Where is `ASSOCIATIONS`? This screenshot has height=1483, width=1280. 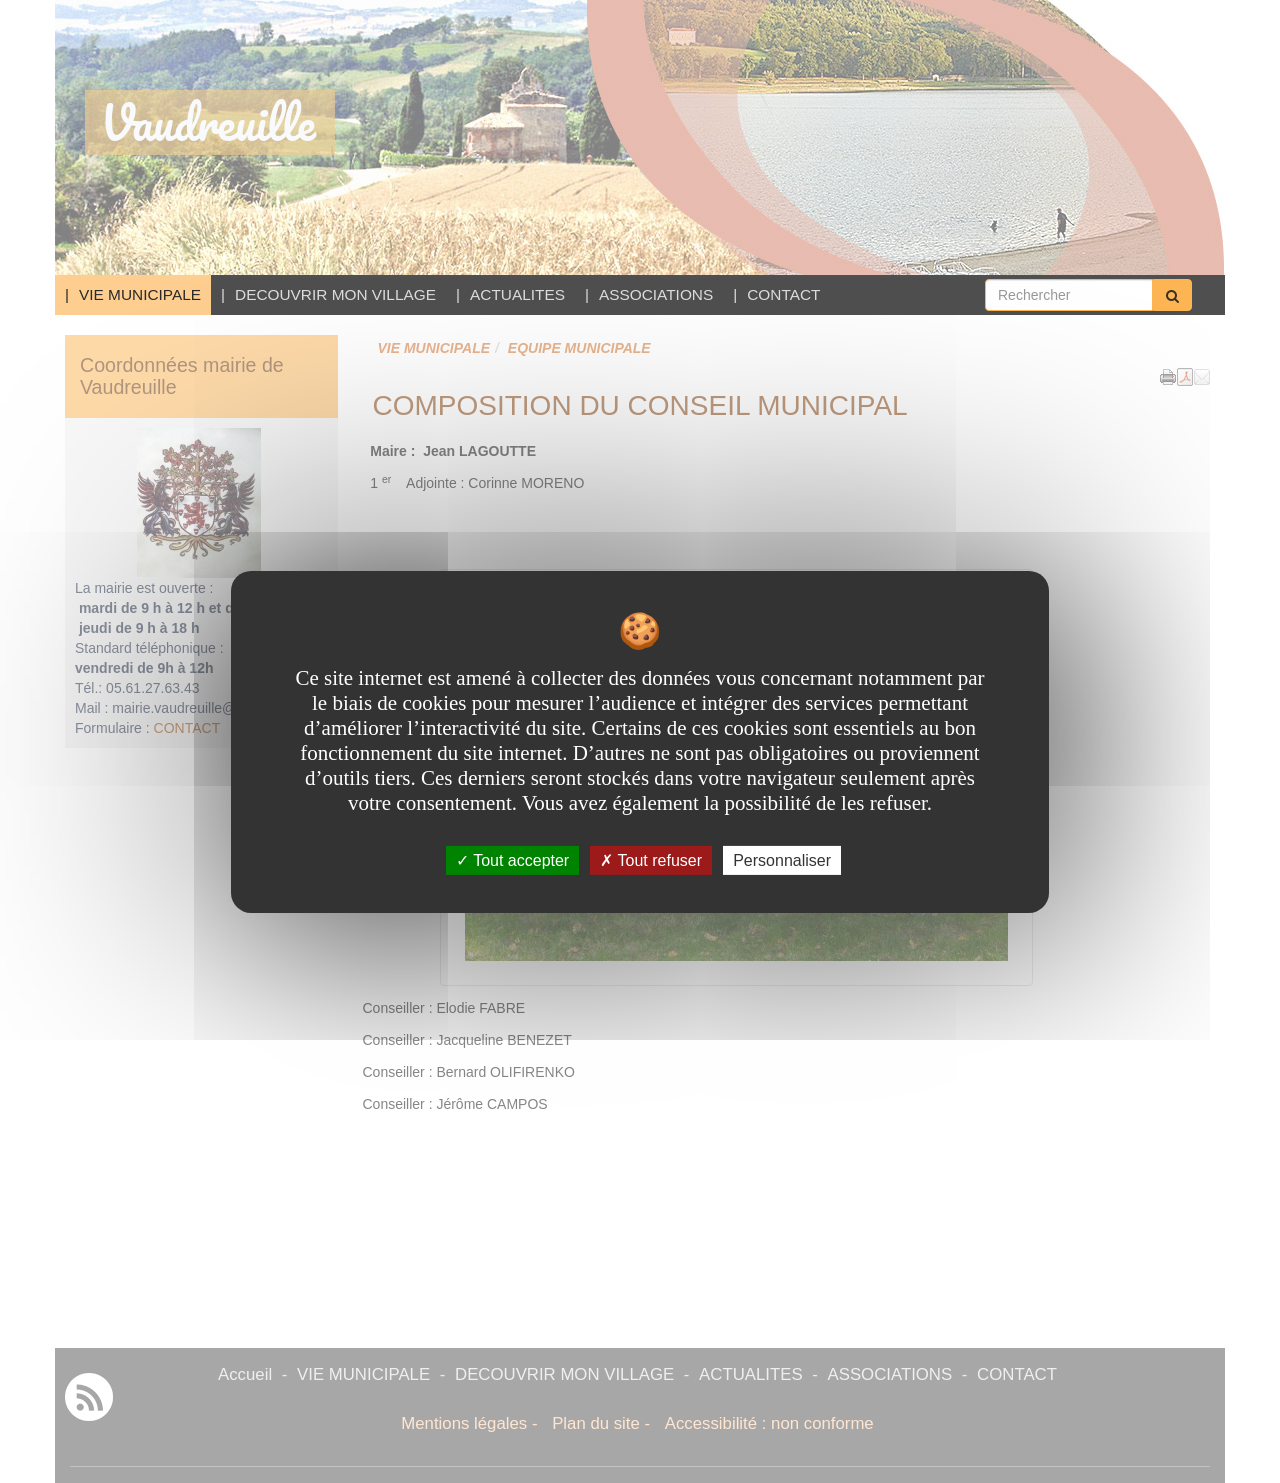
ASSOCIATIONS is located at coordinates (656, 294).